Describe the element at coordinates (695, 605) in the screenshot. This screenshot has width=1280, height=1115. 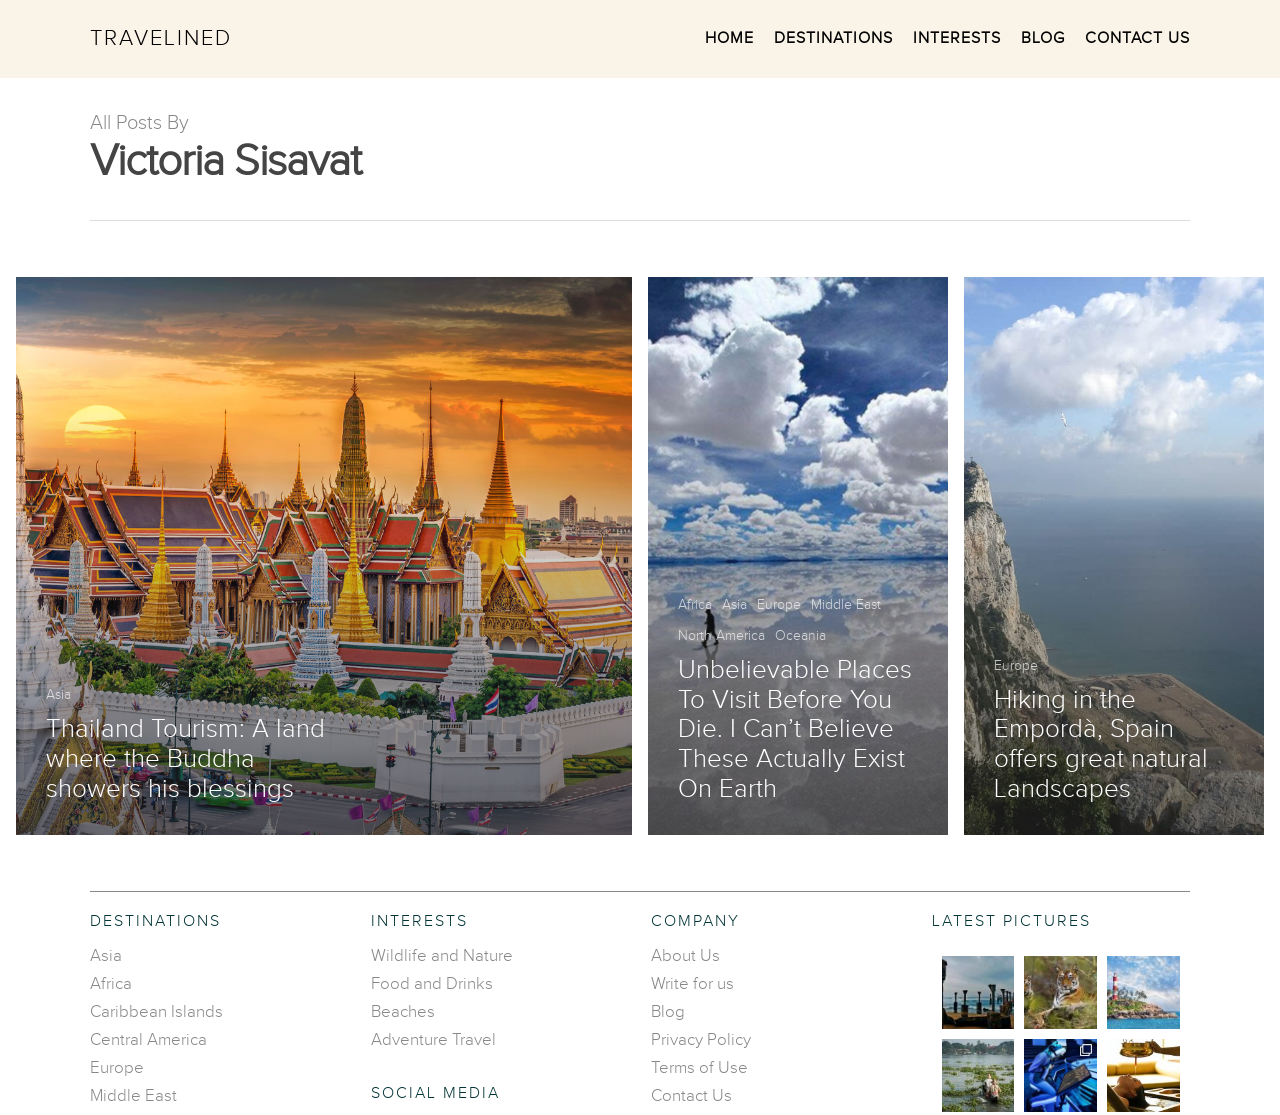
I see `Africa` at that location.